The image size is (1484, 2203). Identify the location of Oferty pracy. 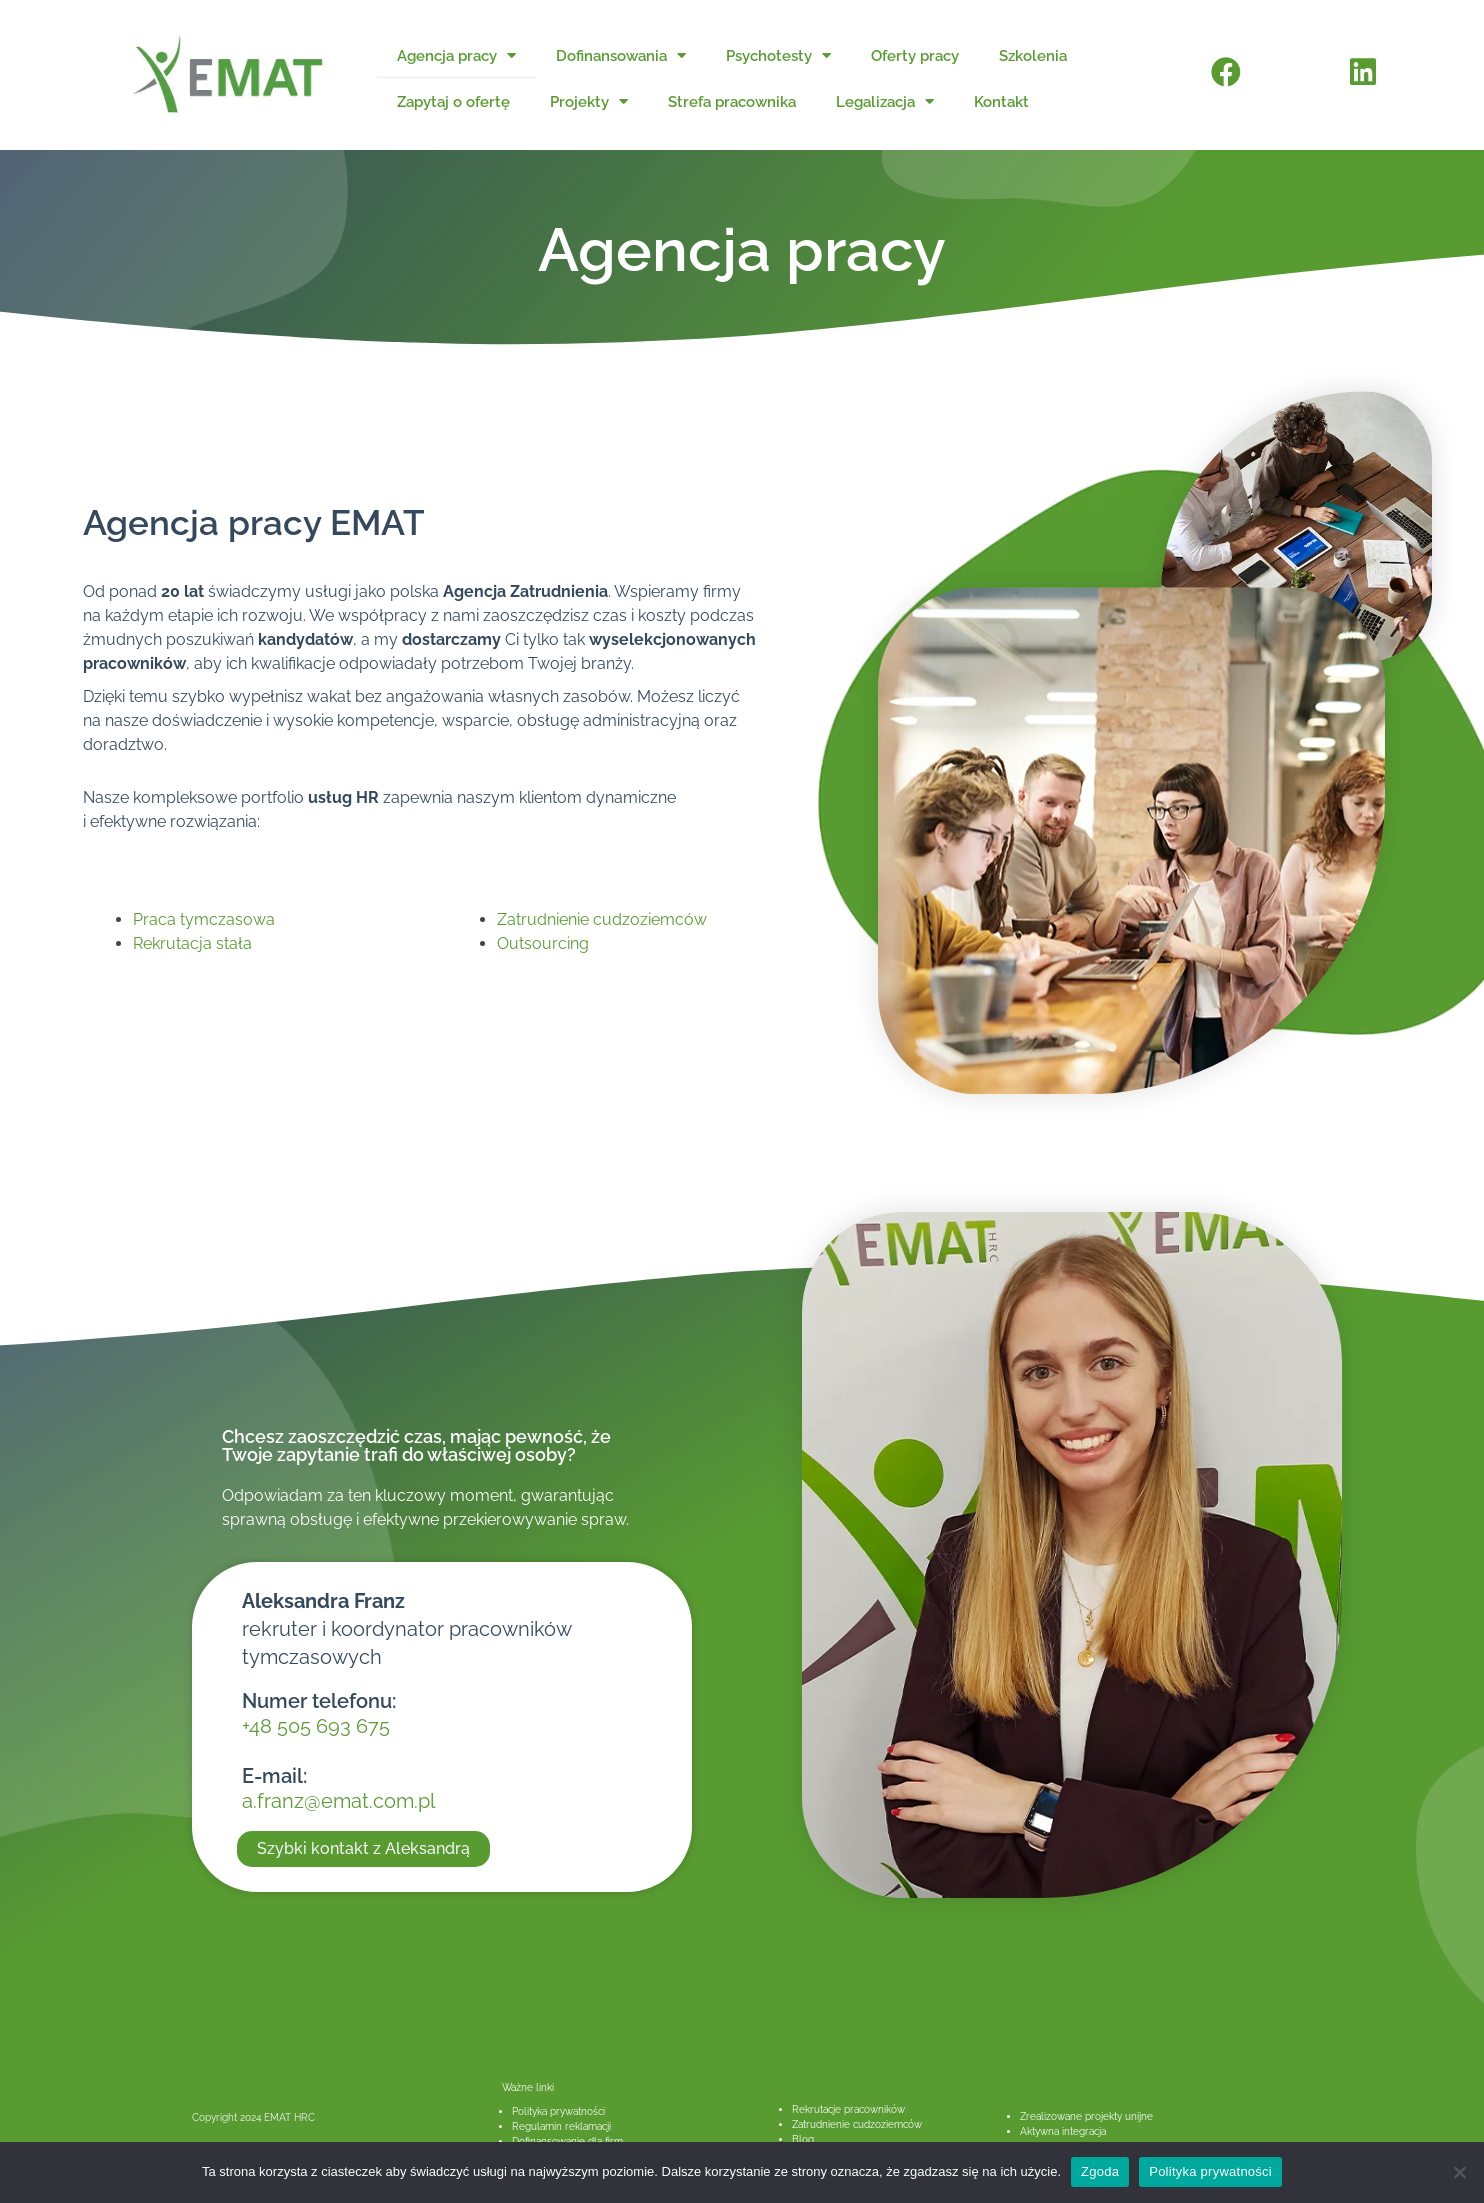
(915, 56).